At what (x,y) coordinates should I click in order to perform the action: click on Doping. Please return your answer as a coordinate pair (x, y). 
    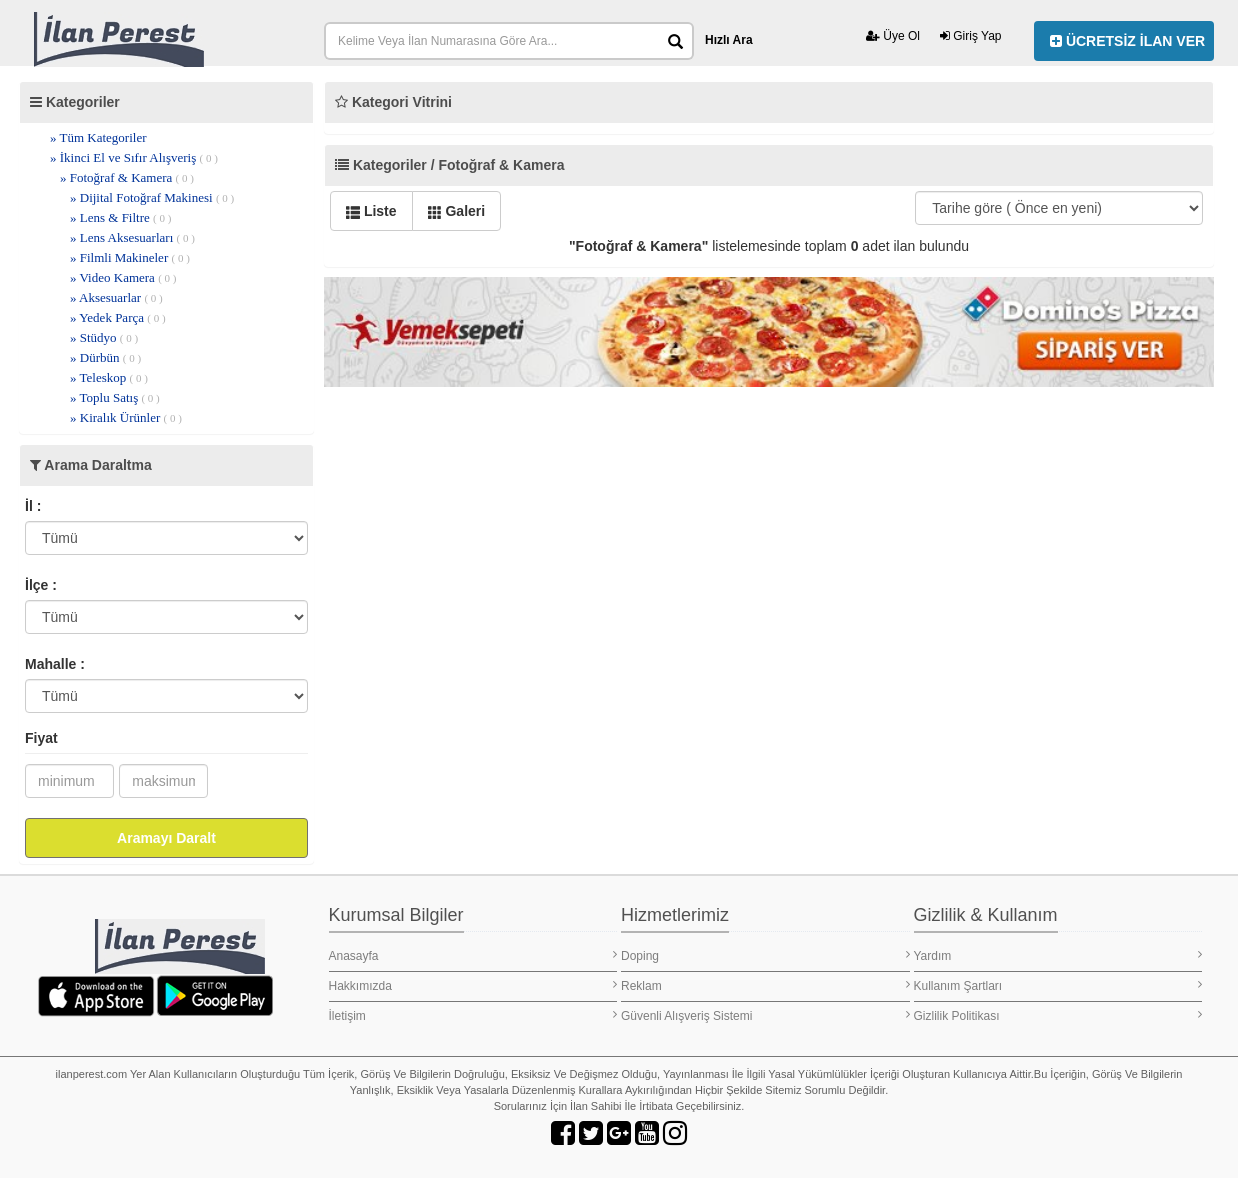
    Looking at the image, I should click on (765, 955).